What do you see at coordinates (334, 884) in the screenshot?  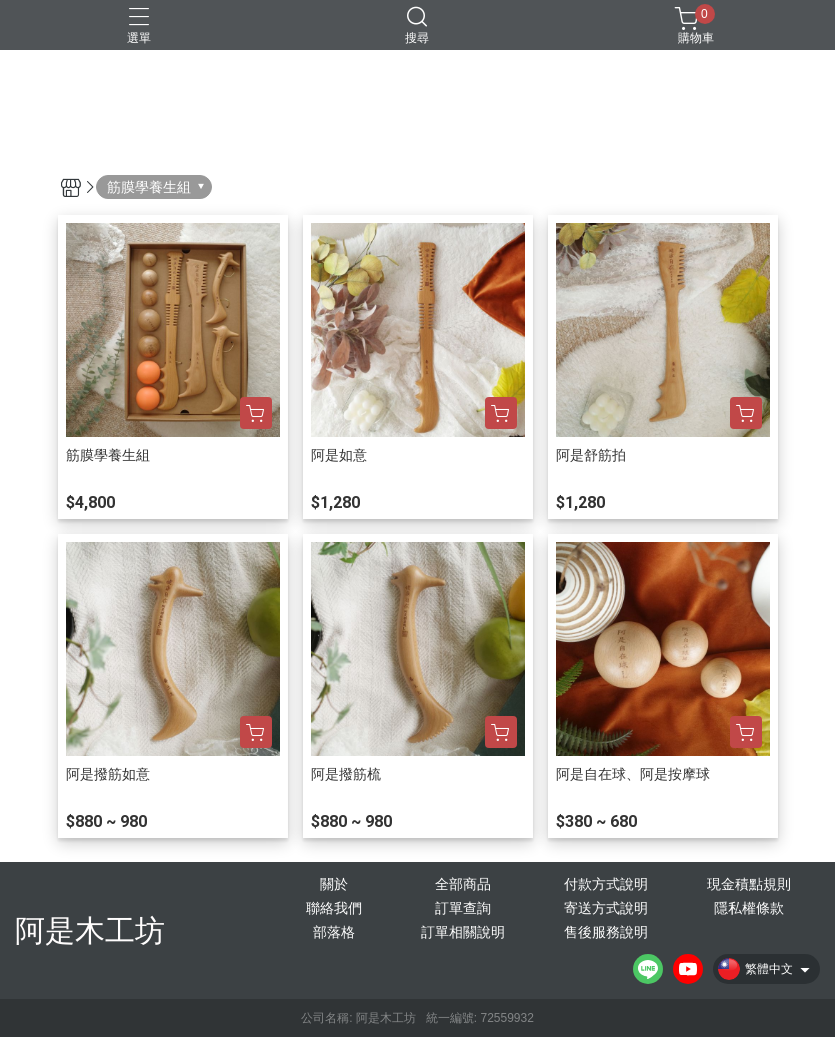 I see `關於` at bounding box center [334, 884].